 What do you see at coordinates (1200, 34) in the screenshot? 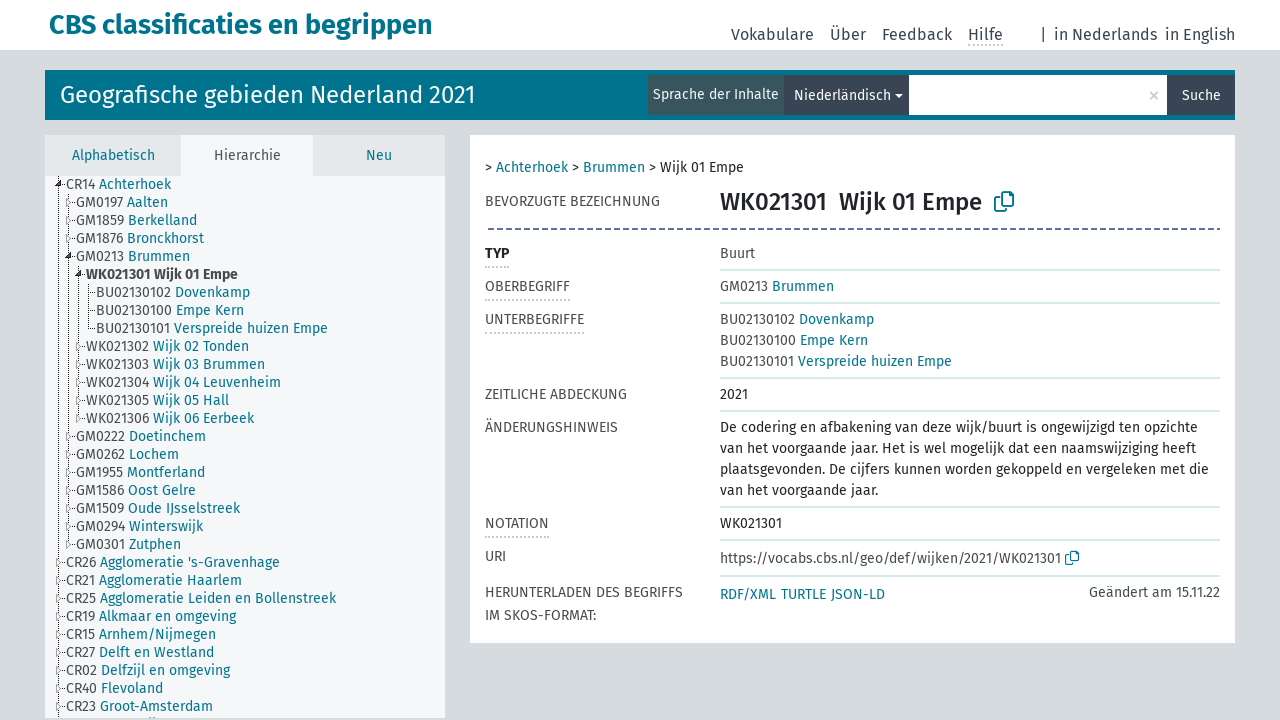
I see `in English` at bounding box center [1200, 34].